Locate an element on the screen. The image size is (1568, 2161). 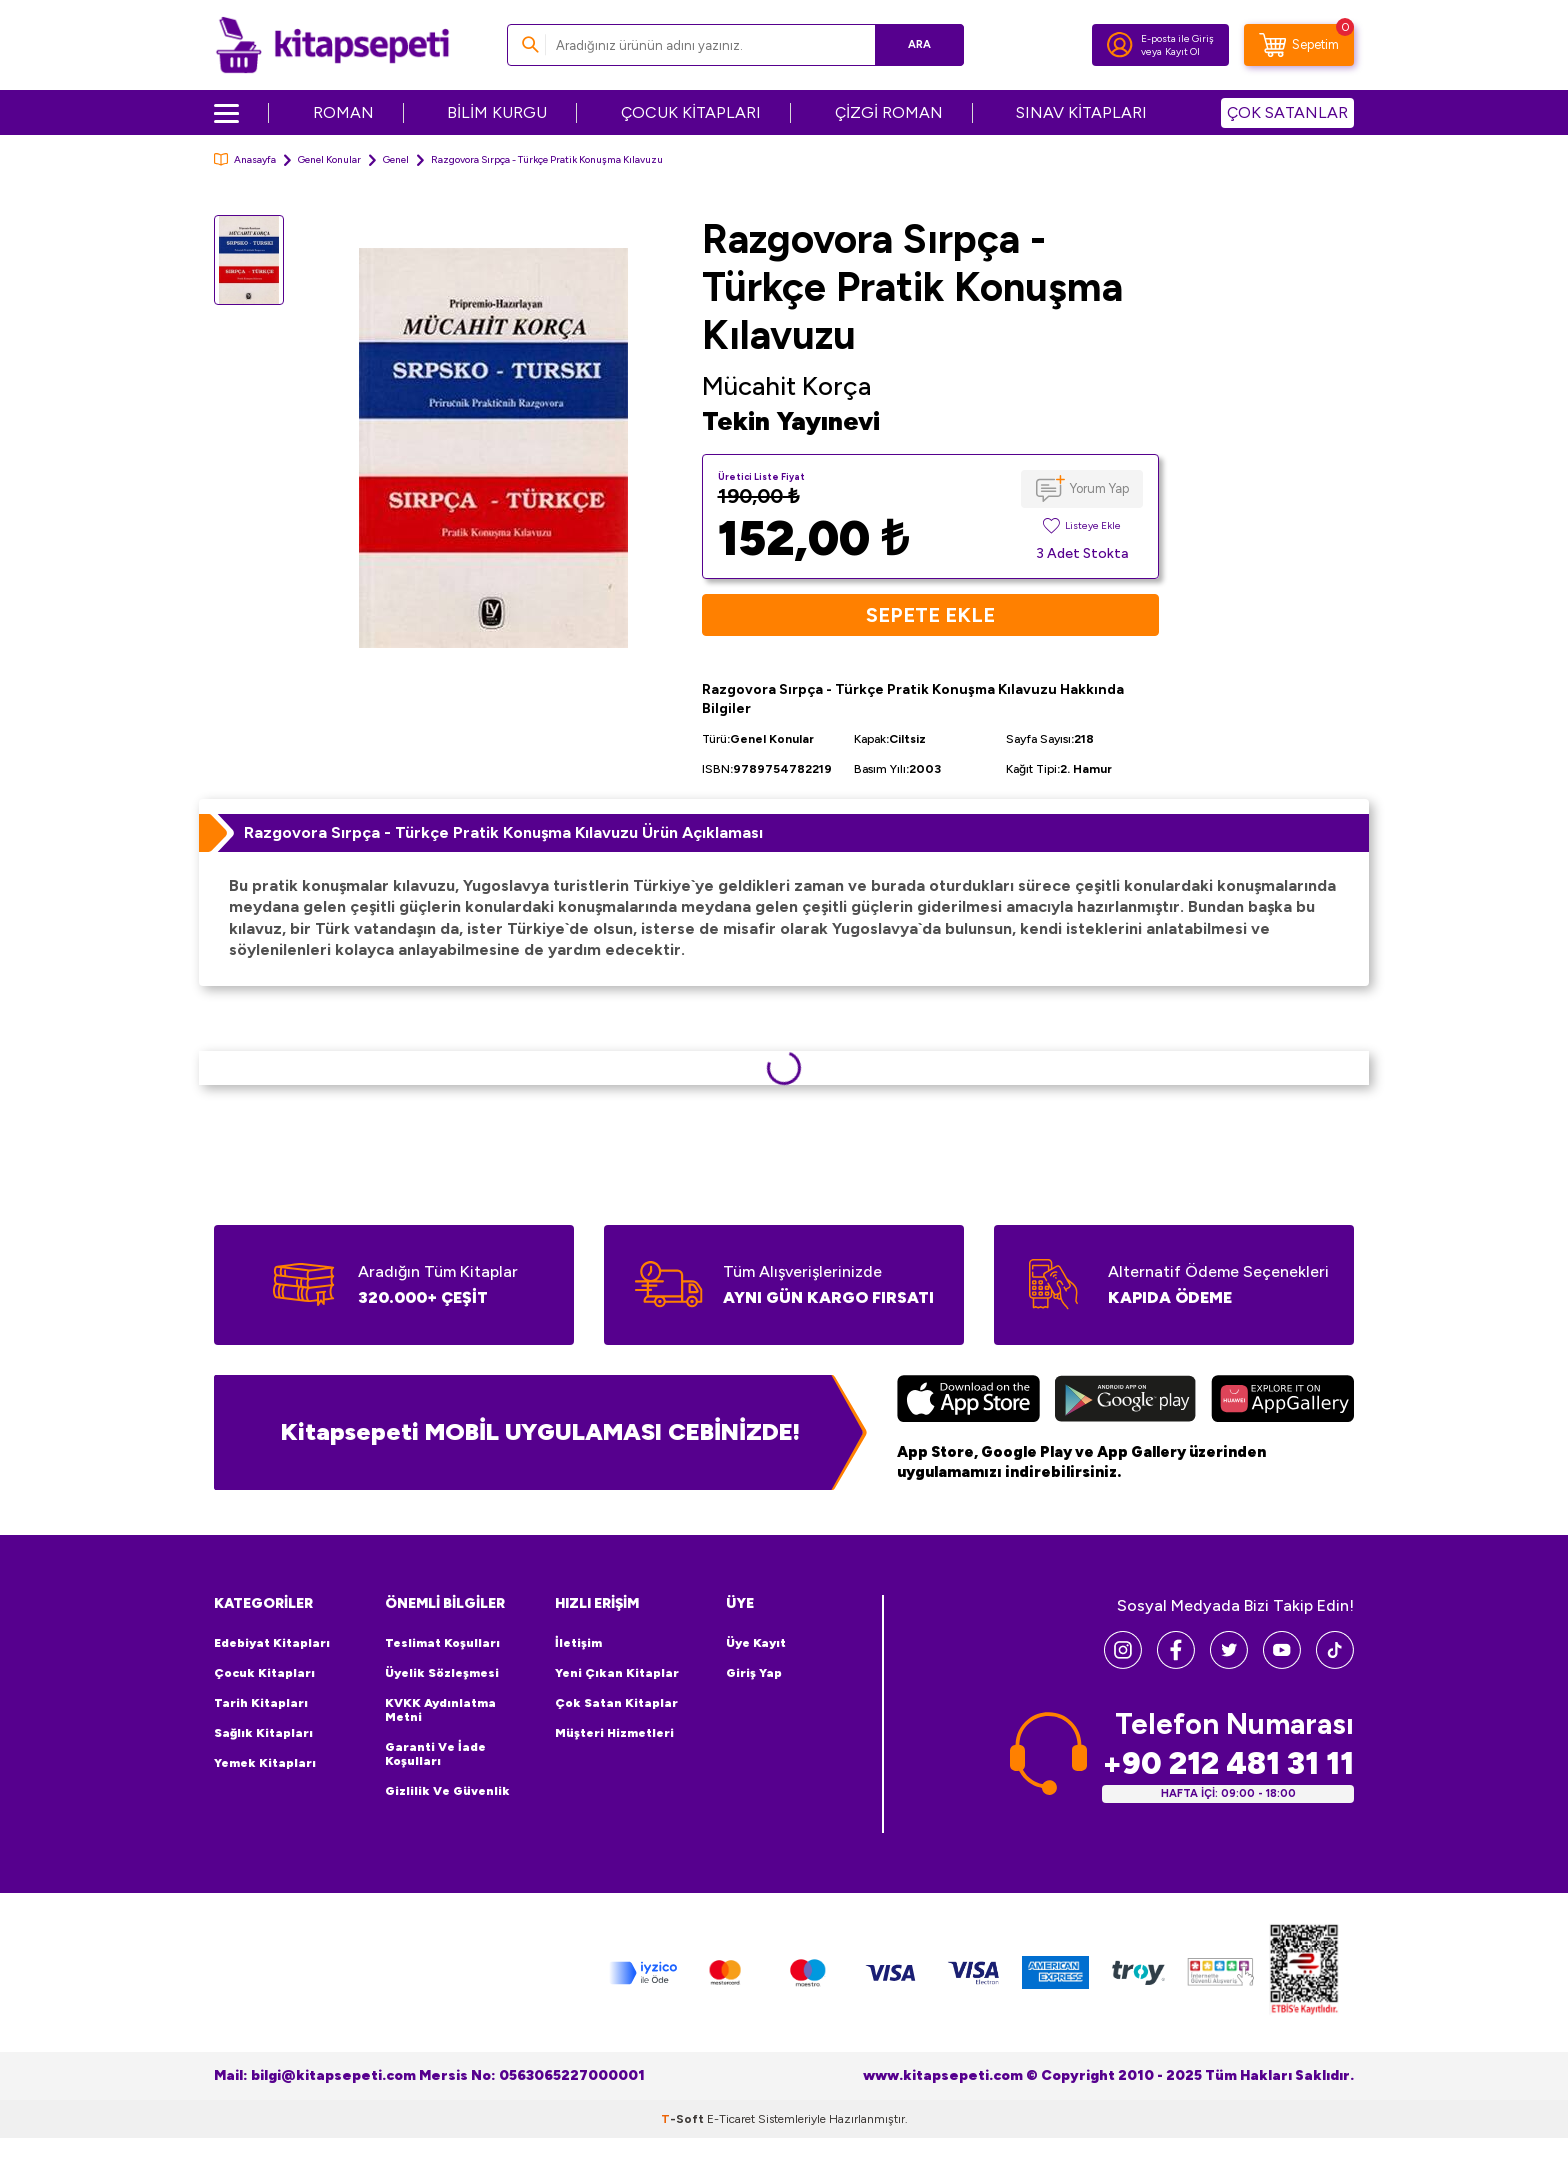
[Hesabım] is located at coordinates (1120, 45).